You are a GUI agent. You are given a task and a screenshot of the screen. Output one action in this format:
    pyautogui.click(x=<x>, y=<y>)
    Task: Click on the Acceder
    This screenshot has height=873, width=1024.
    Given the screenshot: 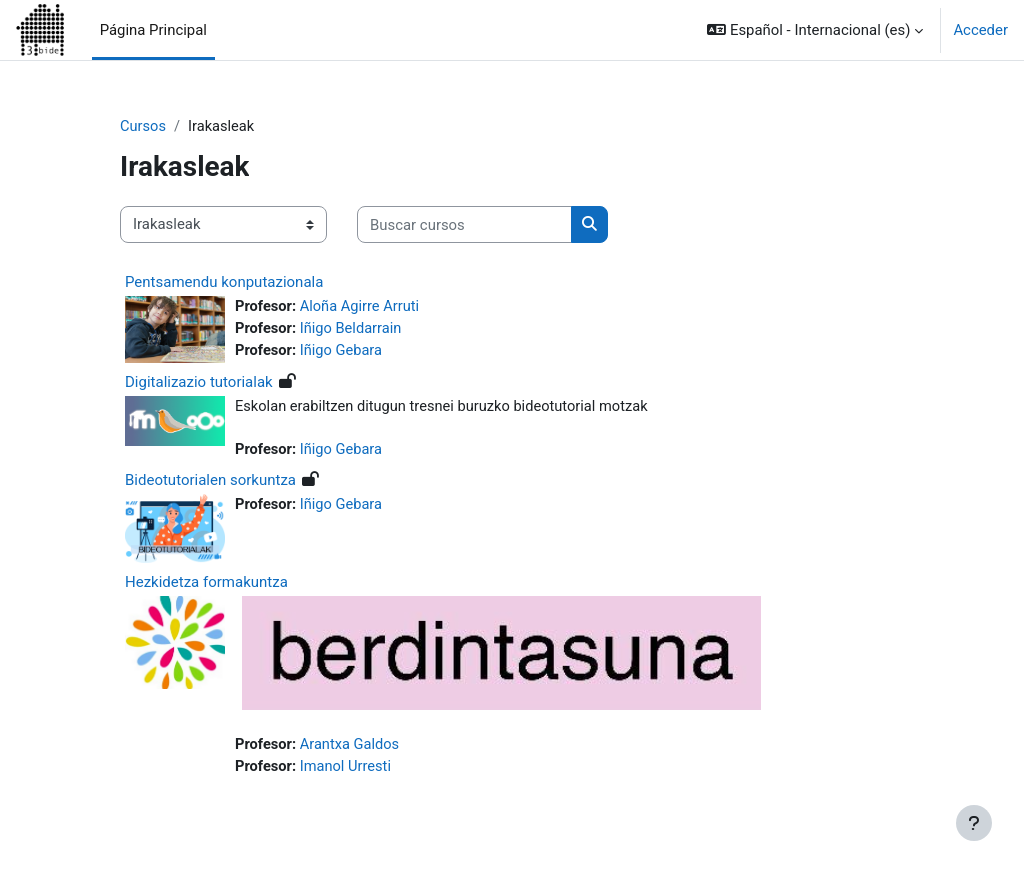 What is the action you would take?
    pyautogui.click(x=980, y=30)
    